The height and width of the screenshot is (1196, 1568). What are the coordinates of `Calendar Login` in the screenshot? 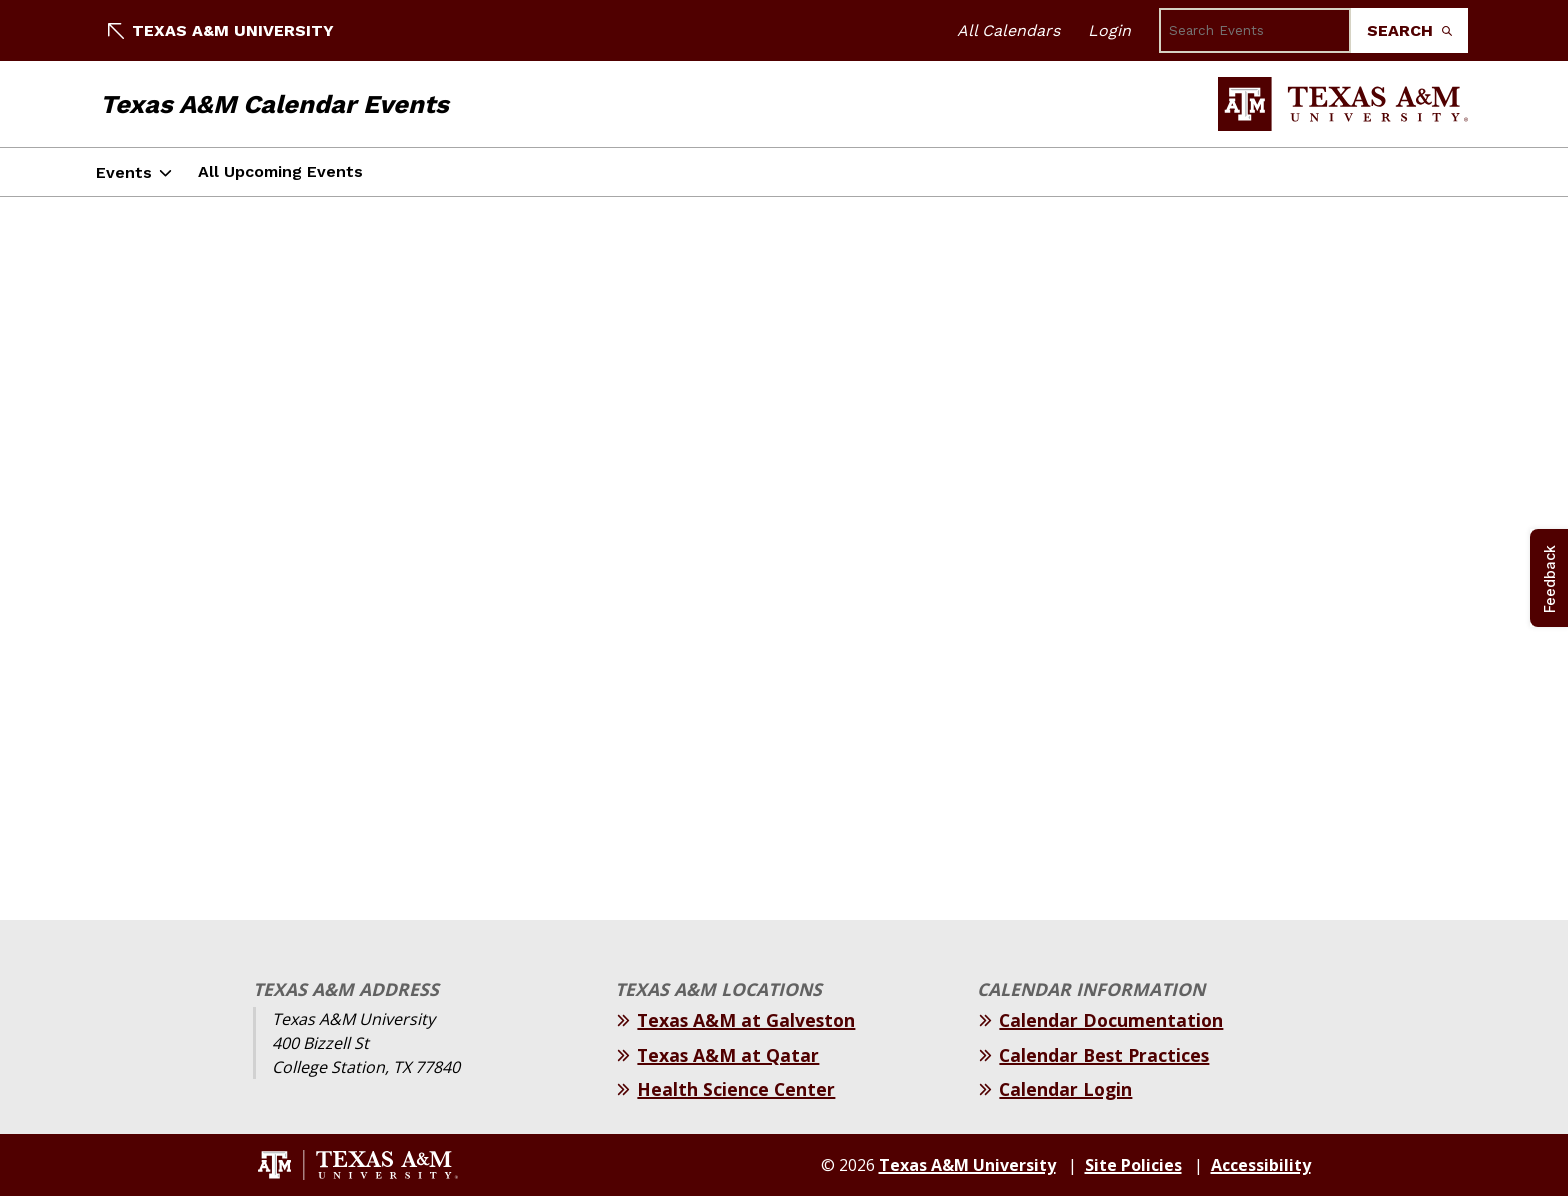 It's located at (1065, 1089).